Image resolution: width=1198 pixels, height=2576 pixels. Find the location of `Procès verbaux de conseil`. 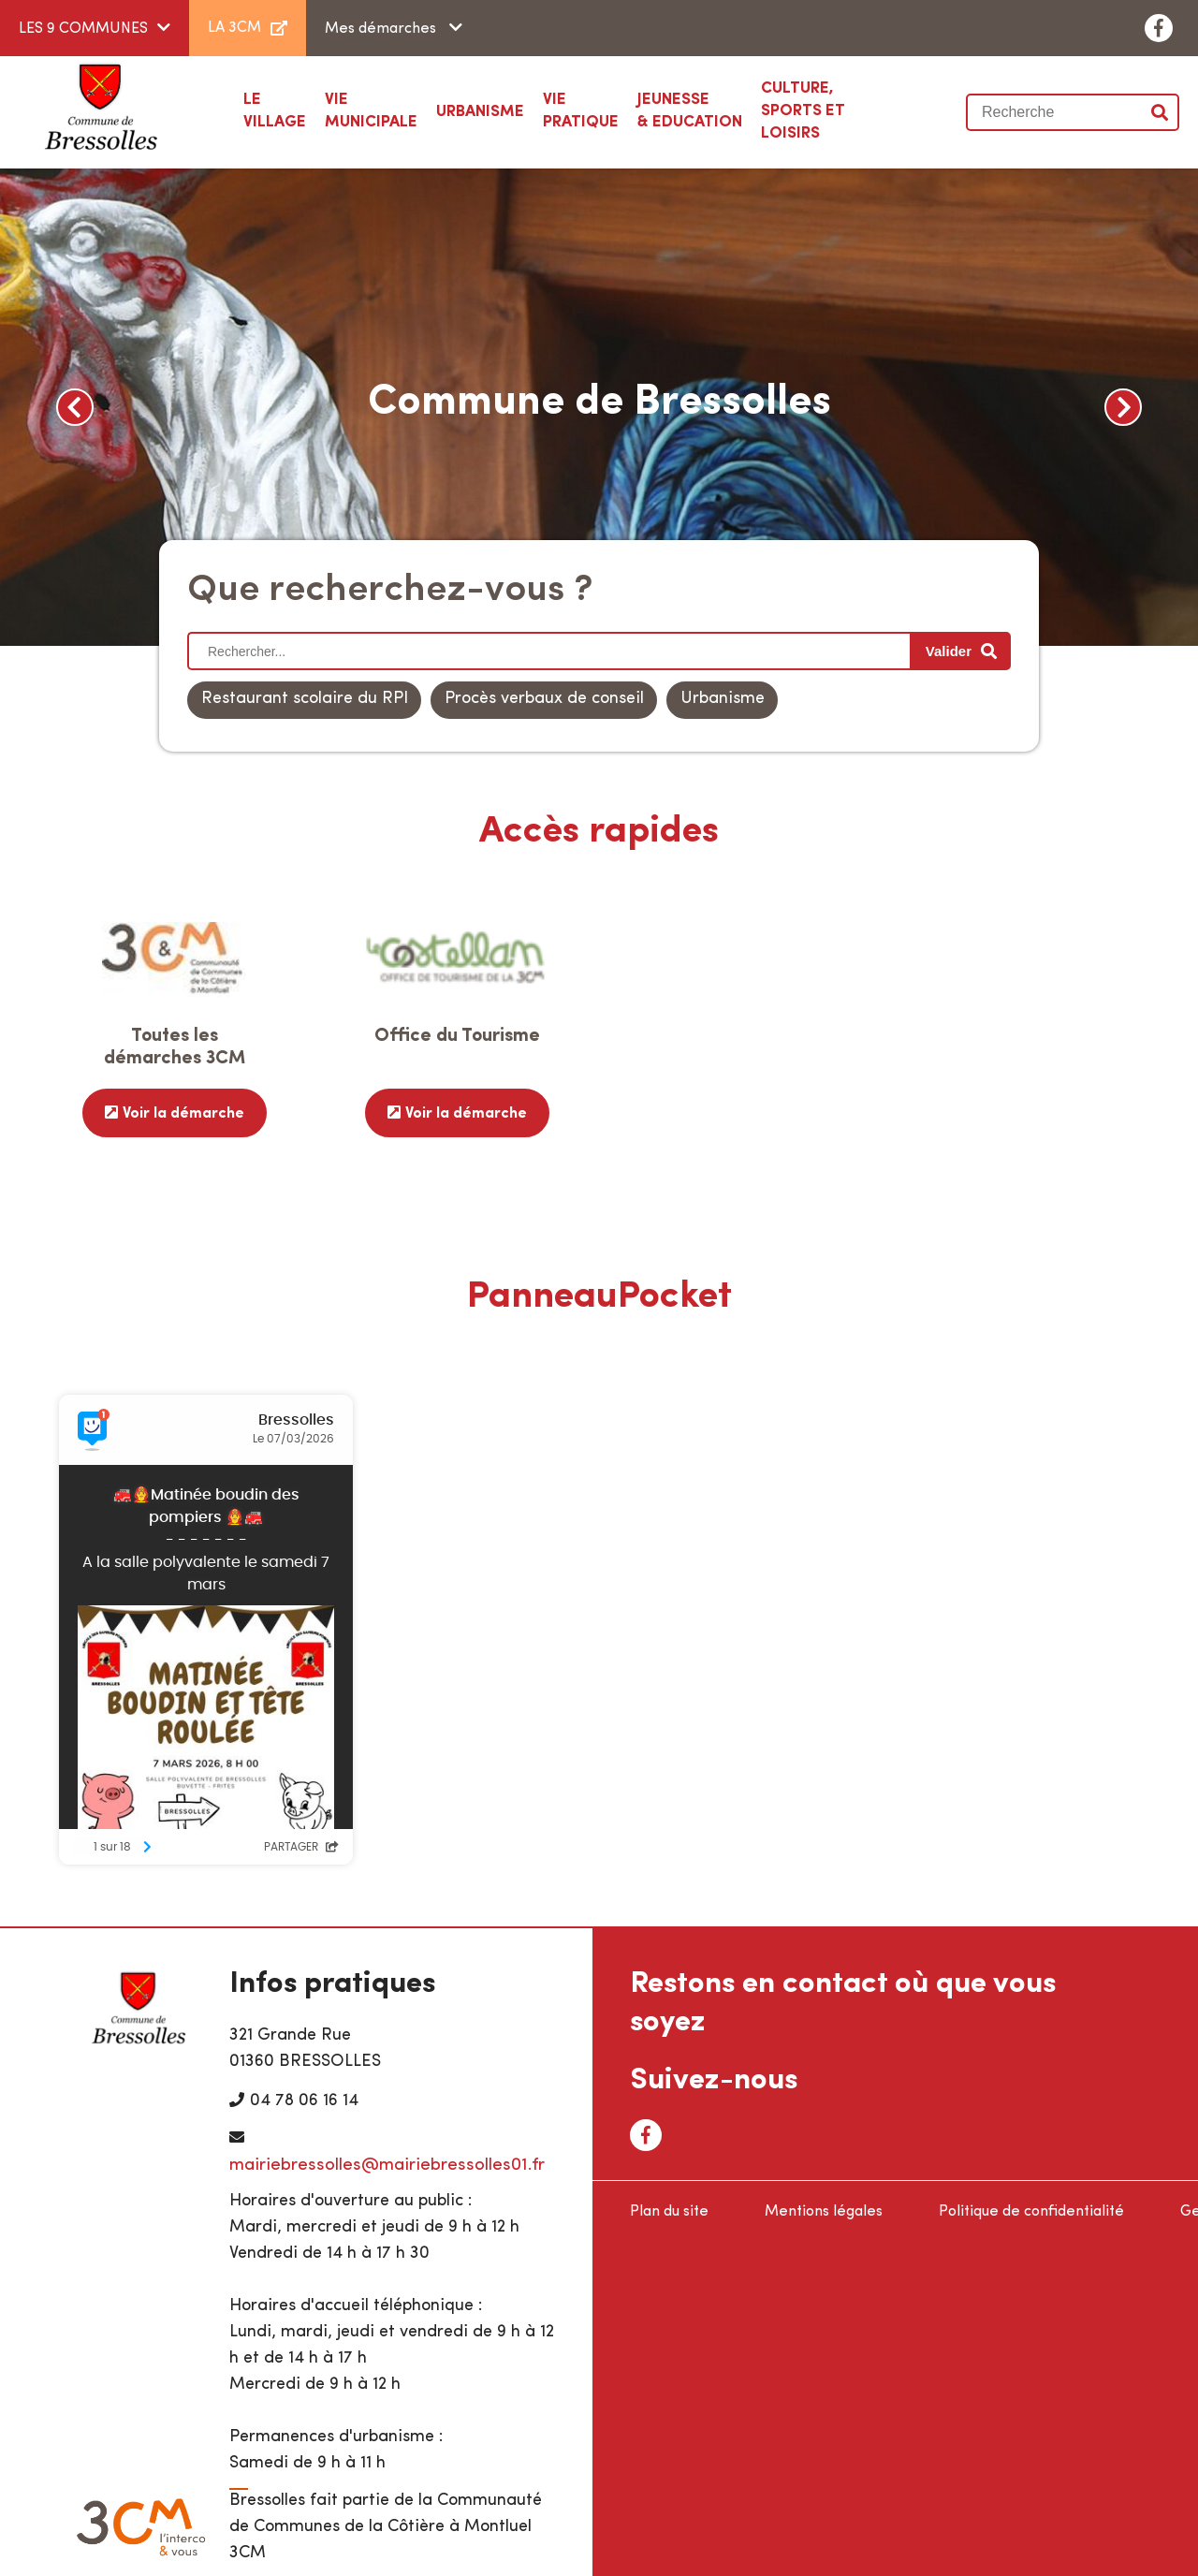

Procès verbaux de conseil is located at coordinates (544, 699).